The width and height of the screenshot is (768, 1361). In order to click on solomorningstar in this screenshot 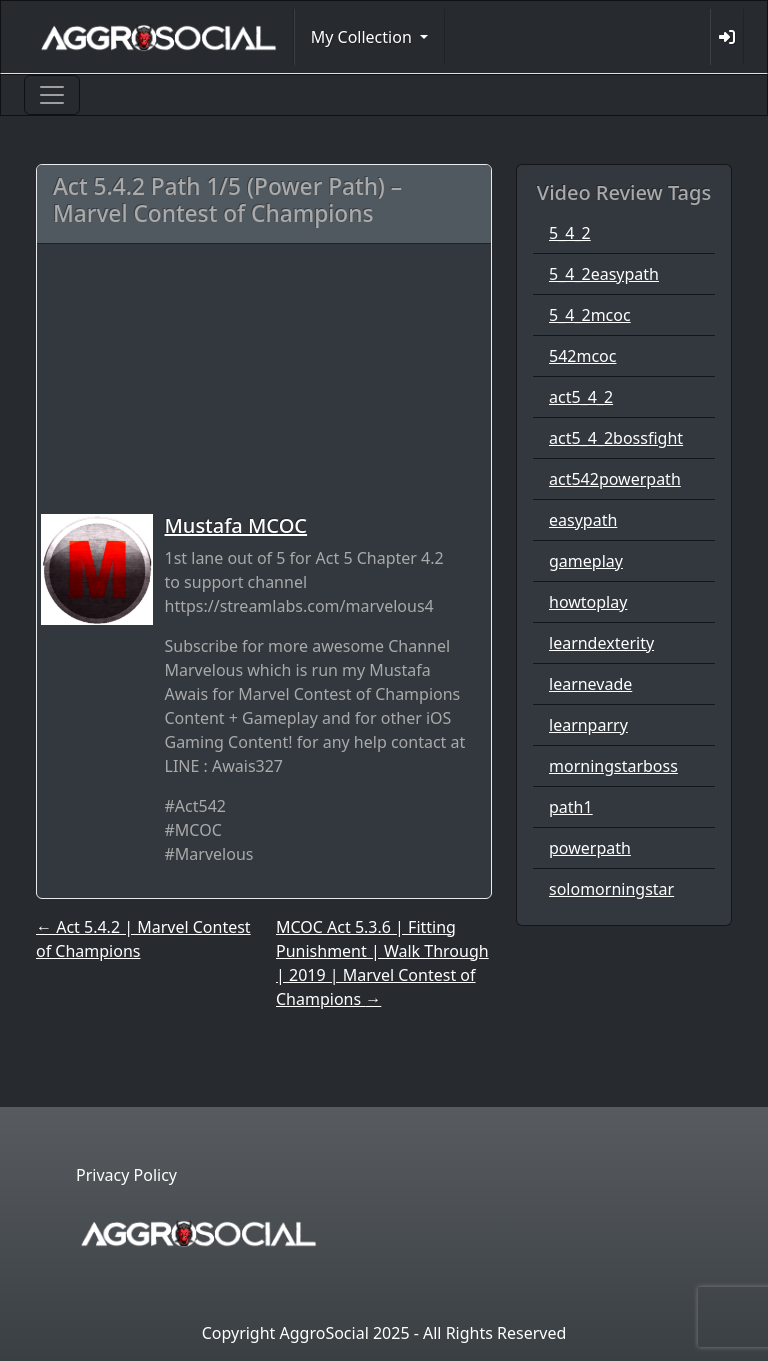, I will do `click(611, 889)`.